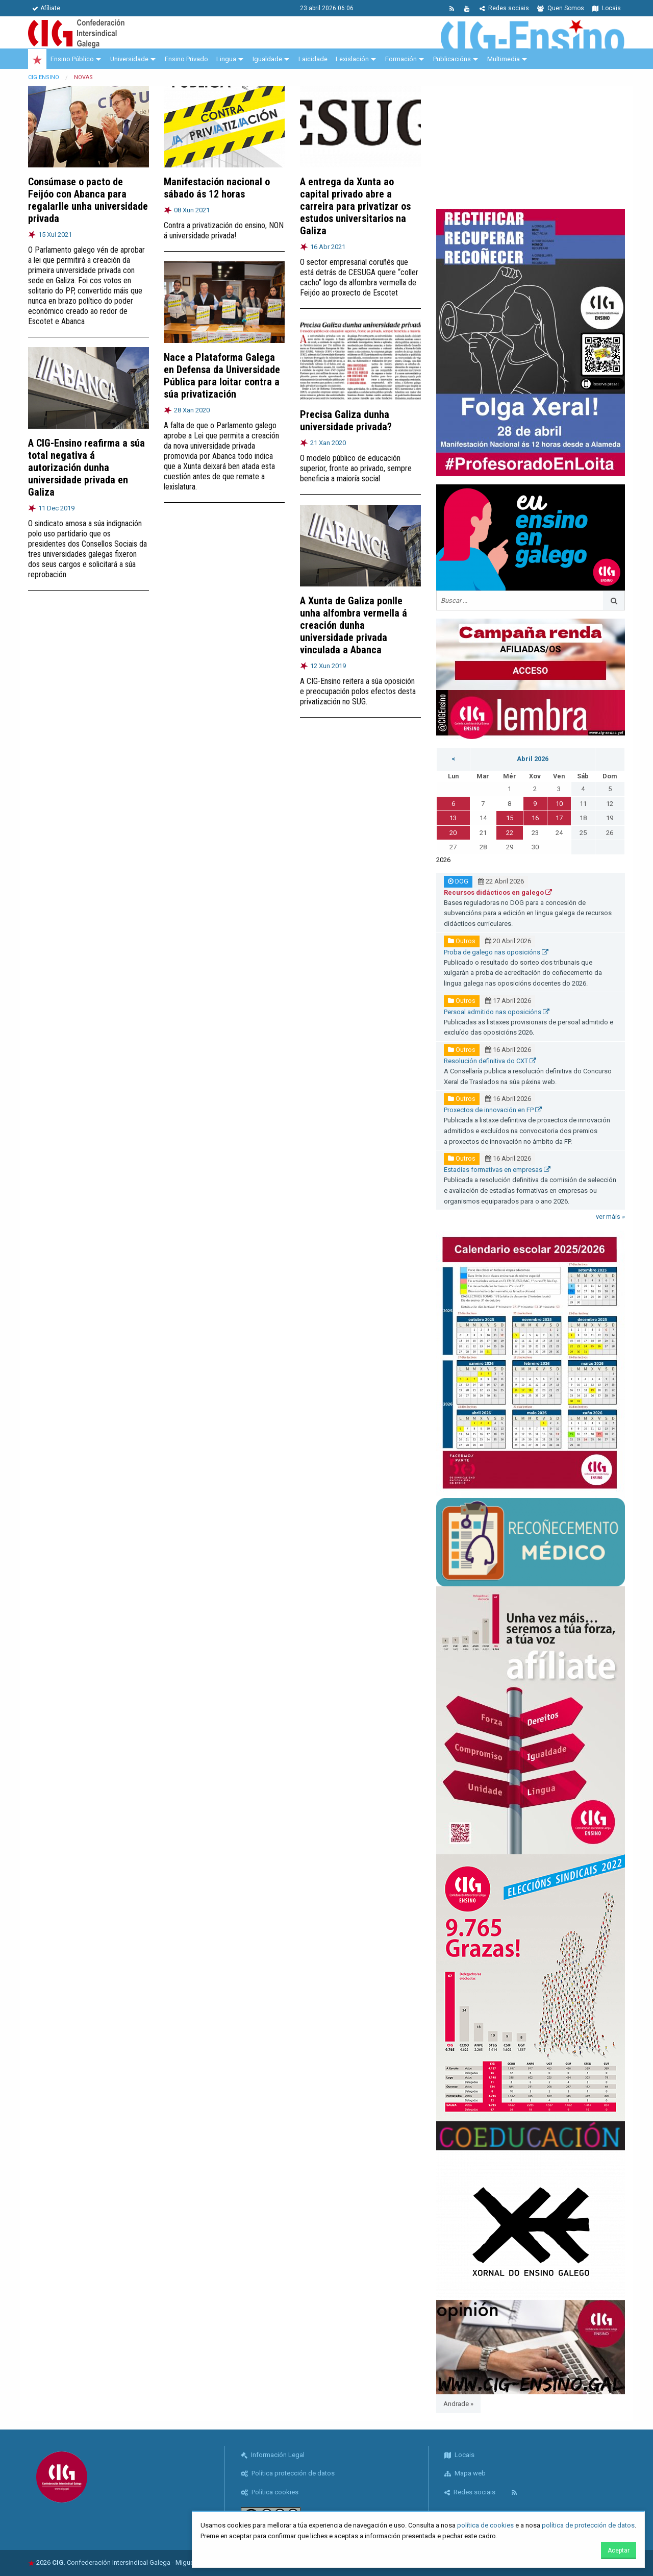 This screenshot has height=2576, width=653. I want to click on Lexislación [menuitem], so click(352, 59).